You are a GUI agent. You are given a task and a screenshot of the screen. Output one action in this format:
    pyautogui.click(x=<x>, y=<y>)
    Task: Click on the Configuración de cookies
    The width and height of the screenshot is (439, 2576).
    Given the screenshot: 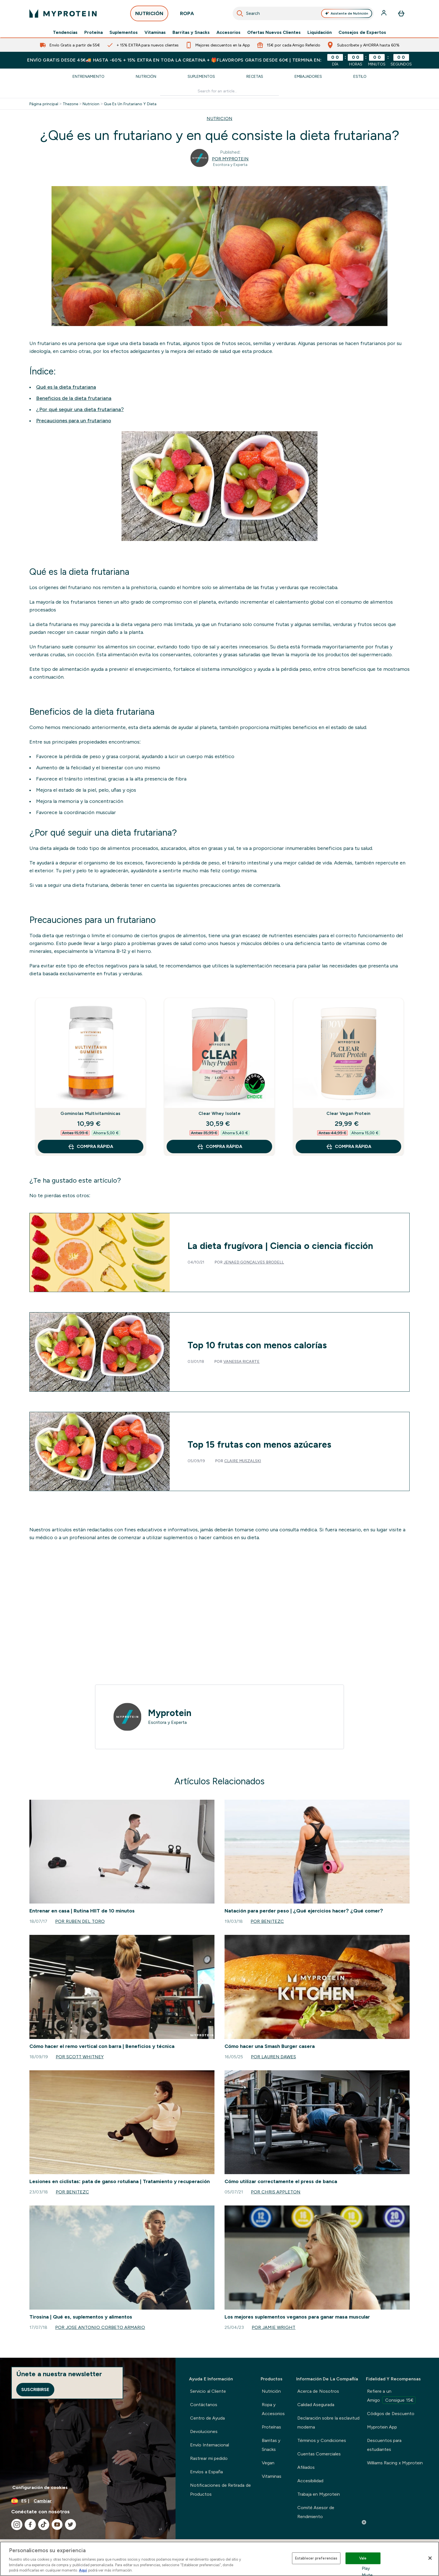 What is the action you would take?
    pyautogui.click(x=40, y=2487)
    